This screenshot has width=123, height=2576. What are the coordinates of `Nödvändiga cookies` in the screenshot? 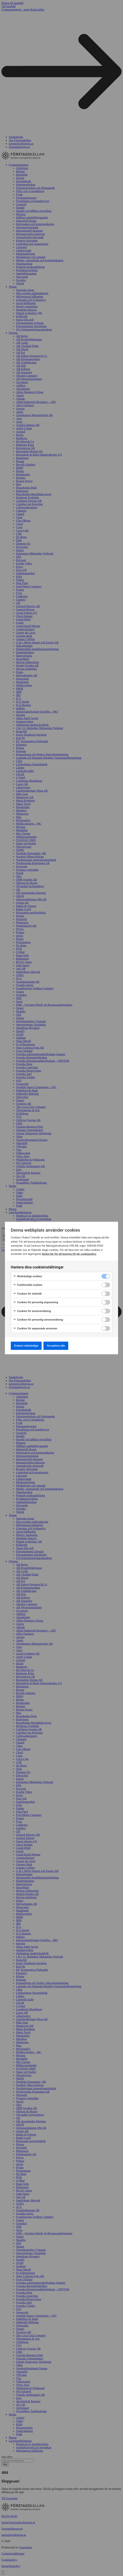 It's located at (27, 1276).